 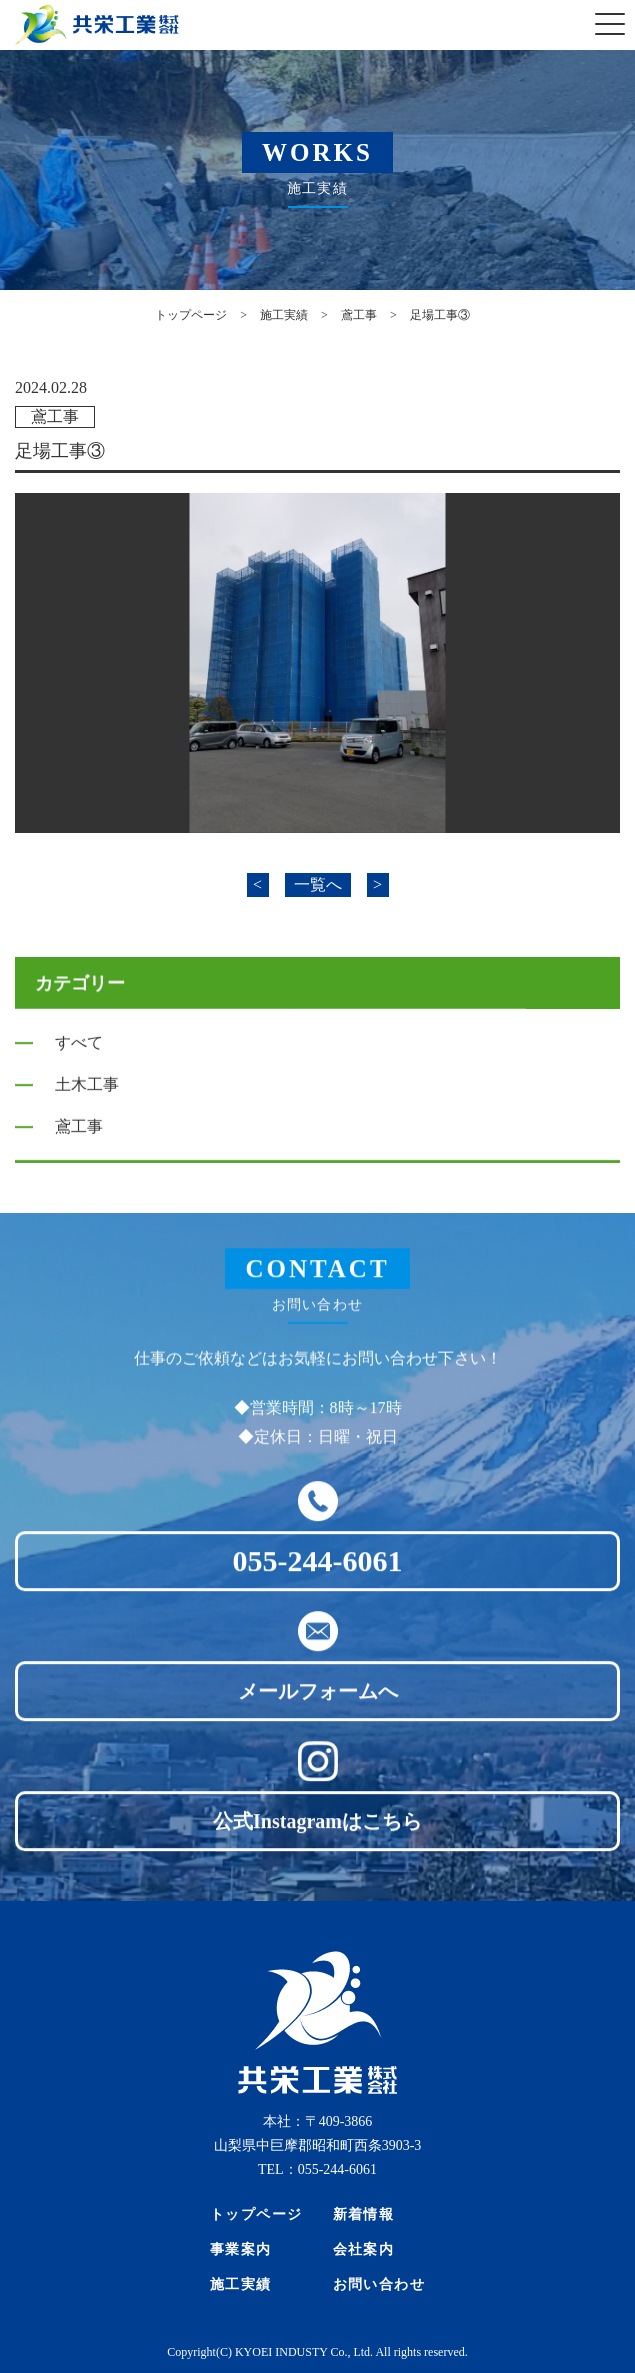 I want to click on 一覧へ, so click(x=318, y=884).